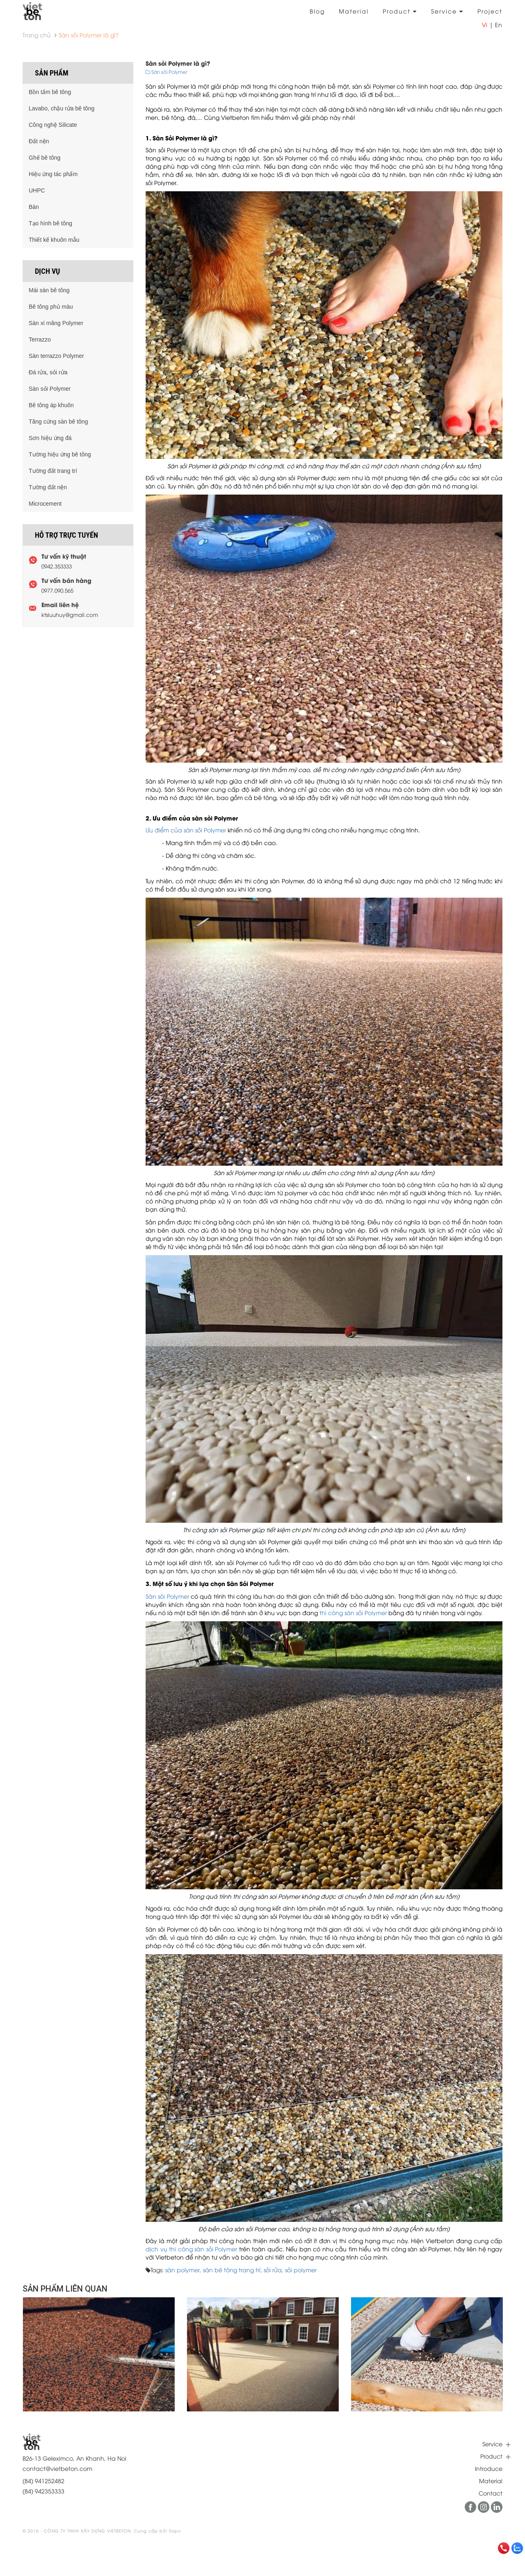 The height and width of the screenshot is (2576, 525). What do you see at coordinates (498, 24) in the screenshot?
I see `En` at bounding box center [498, 24].